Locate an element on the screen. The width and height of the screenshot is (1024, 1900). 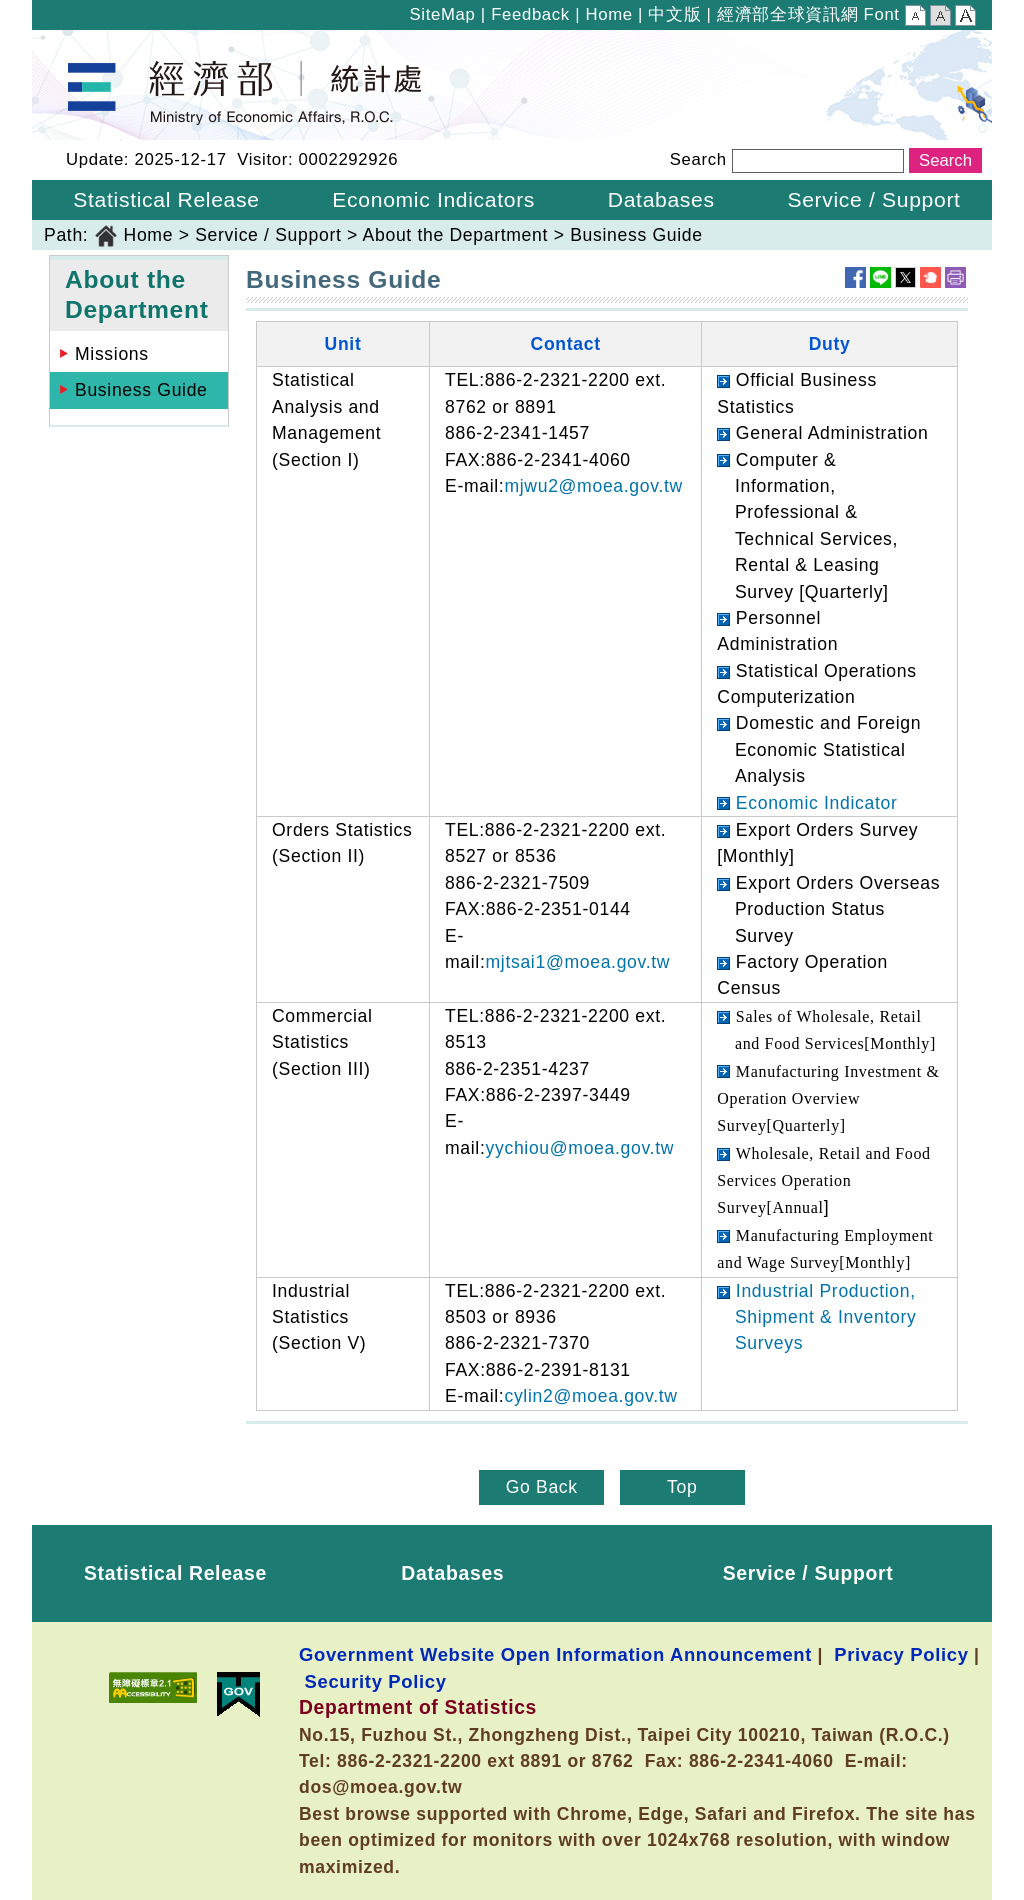
Search is located at coordinates (698, 159).